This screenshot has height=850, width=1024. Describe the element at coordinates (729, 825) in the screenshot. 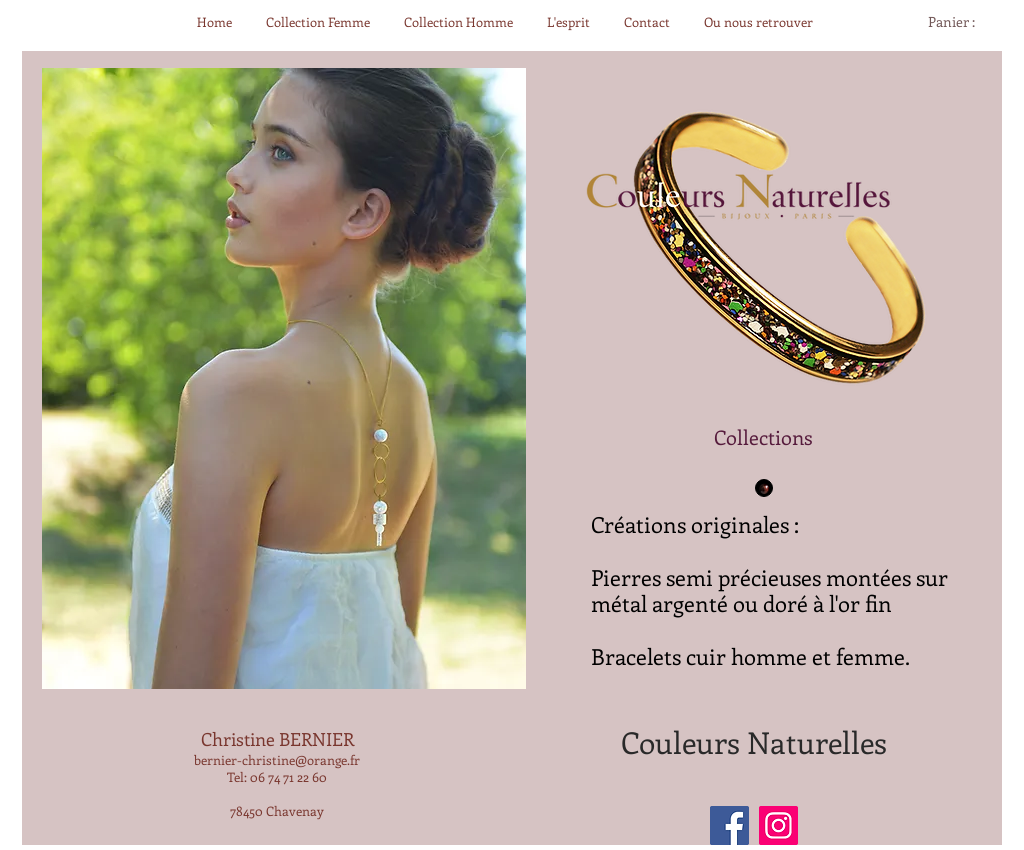

I see `[Facebook]` at that location.